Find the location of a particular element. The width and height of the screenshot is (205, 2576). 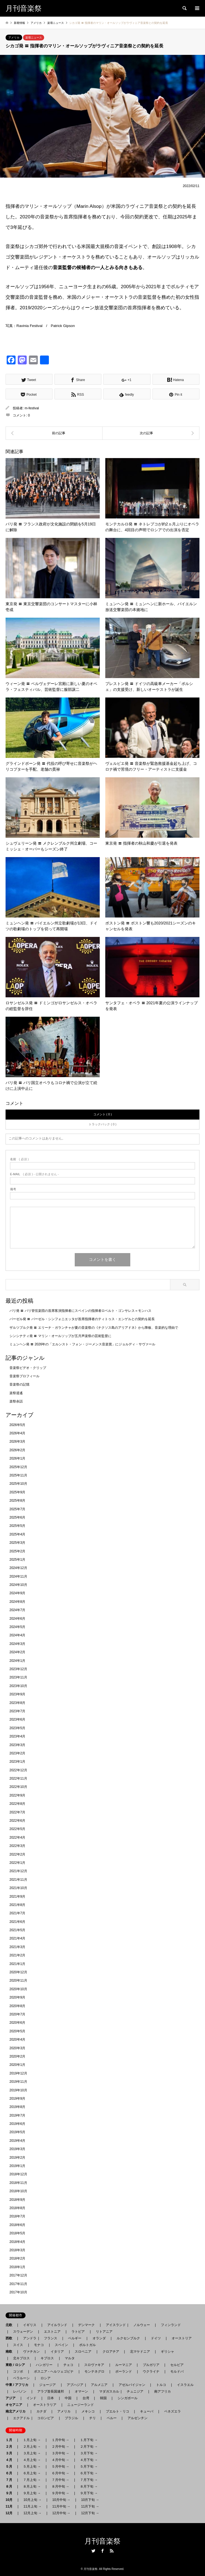

2020年8月 is located at coordinates (17, 2006).